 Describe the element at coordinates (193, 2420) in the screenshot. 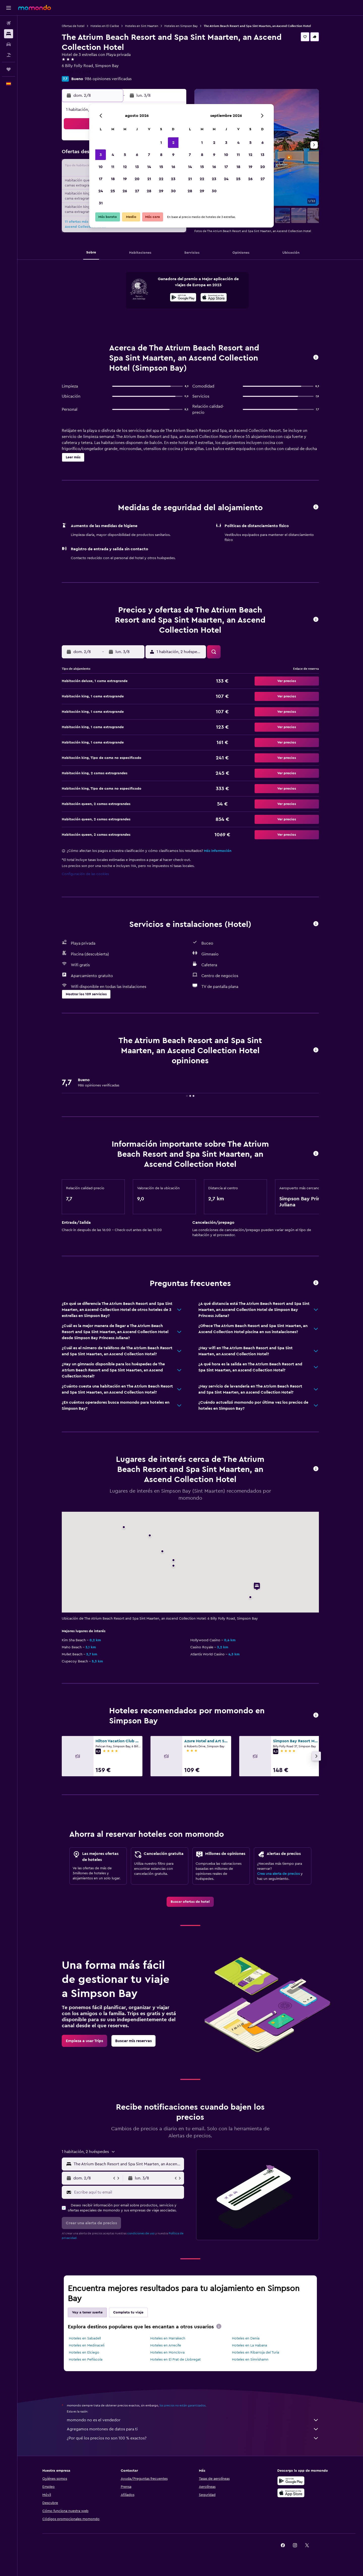

I see `momondo no es el vendedor` at that location.